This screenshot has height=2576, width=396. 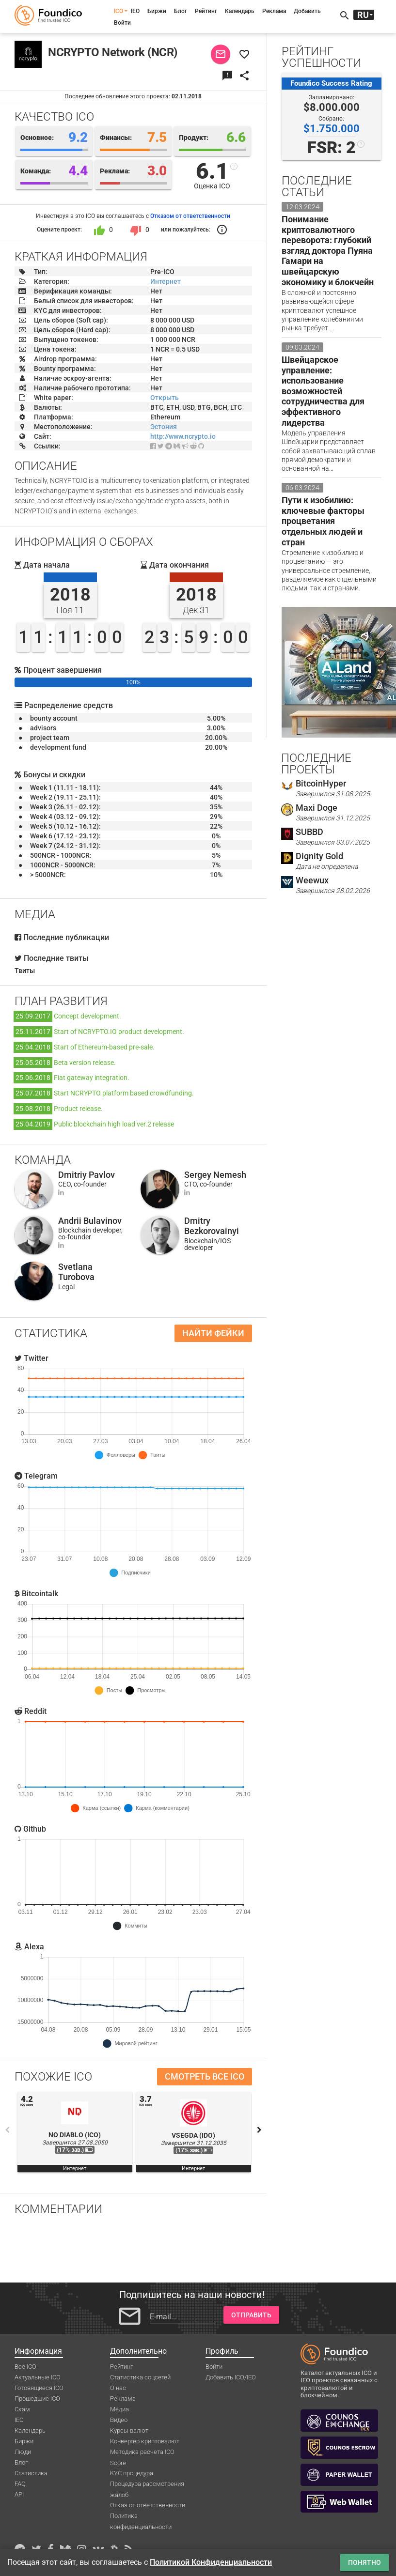 I want to click on Методика расчета ICO Score, so click(x=142, y=2452).